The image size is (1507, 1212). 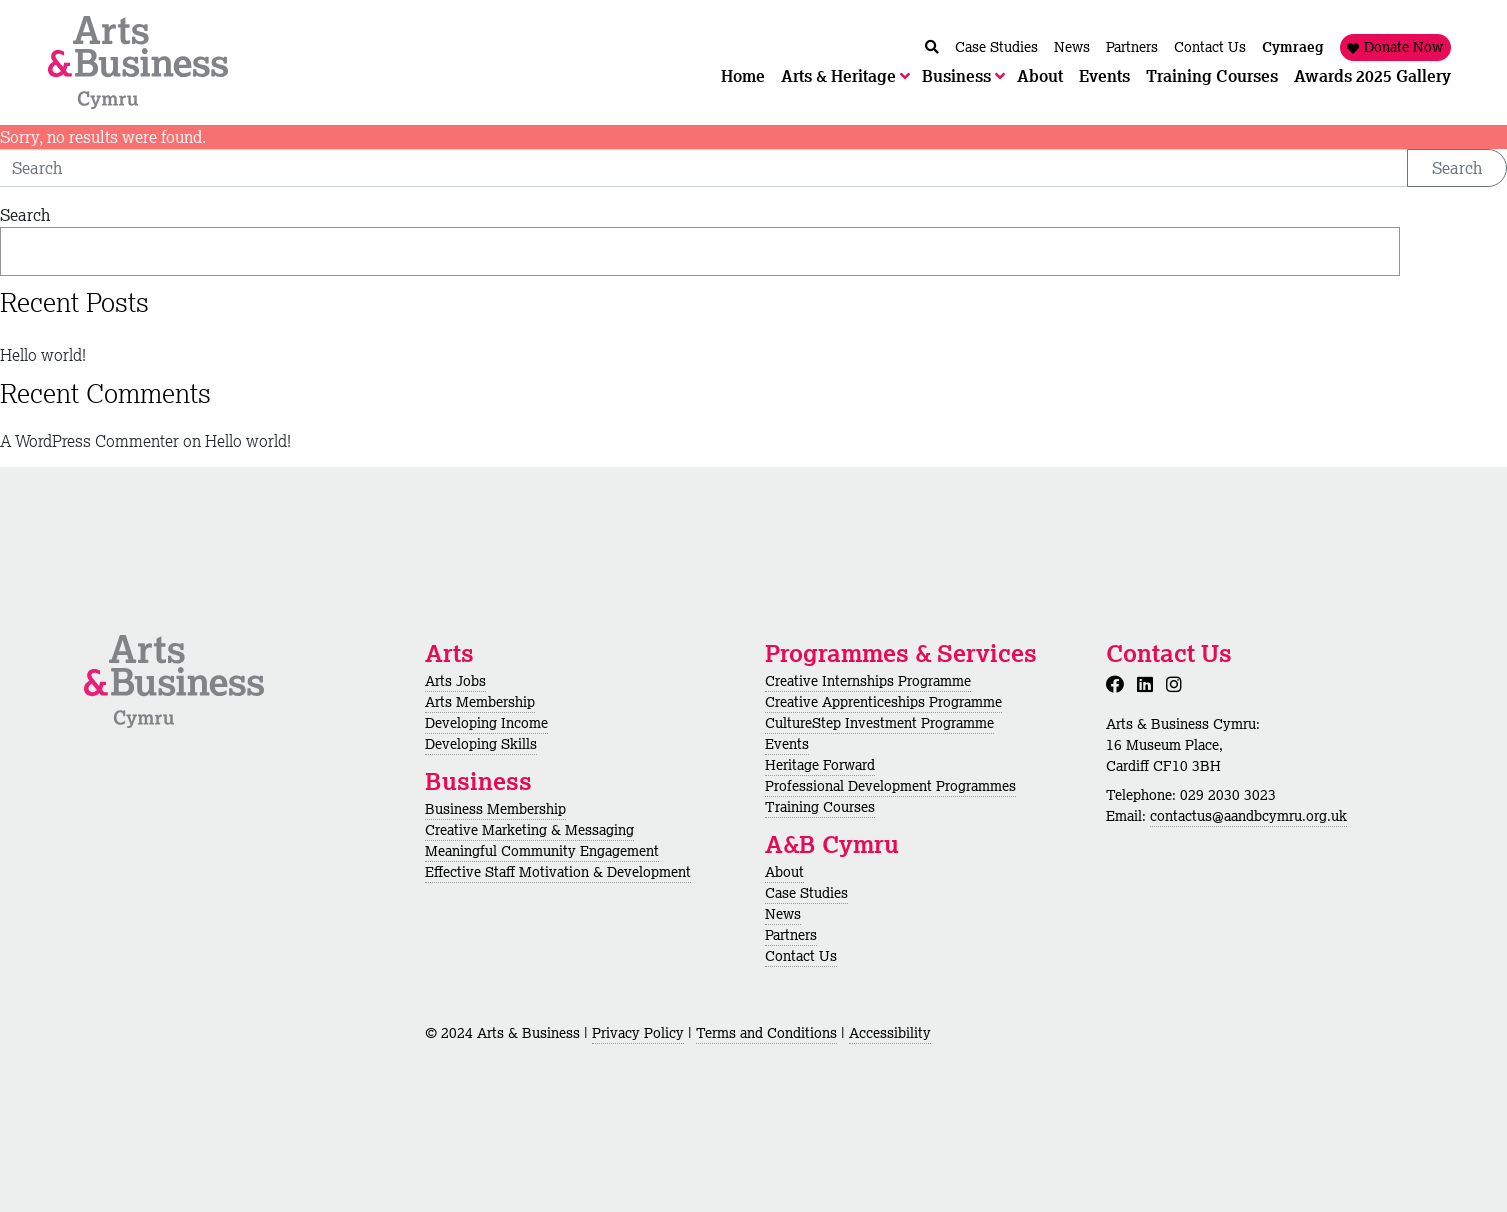 What do you see at coordinates (529, 830) in the screenshot?
I see `Creative Marketing & Messaging` at bounding box center [529, 830].